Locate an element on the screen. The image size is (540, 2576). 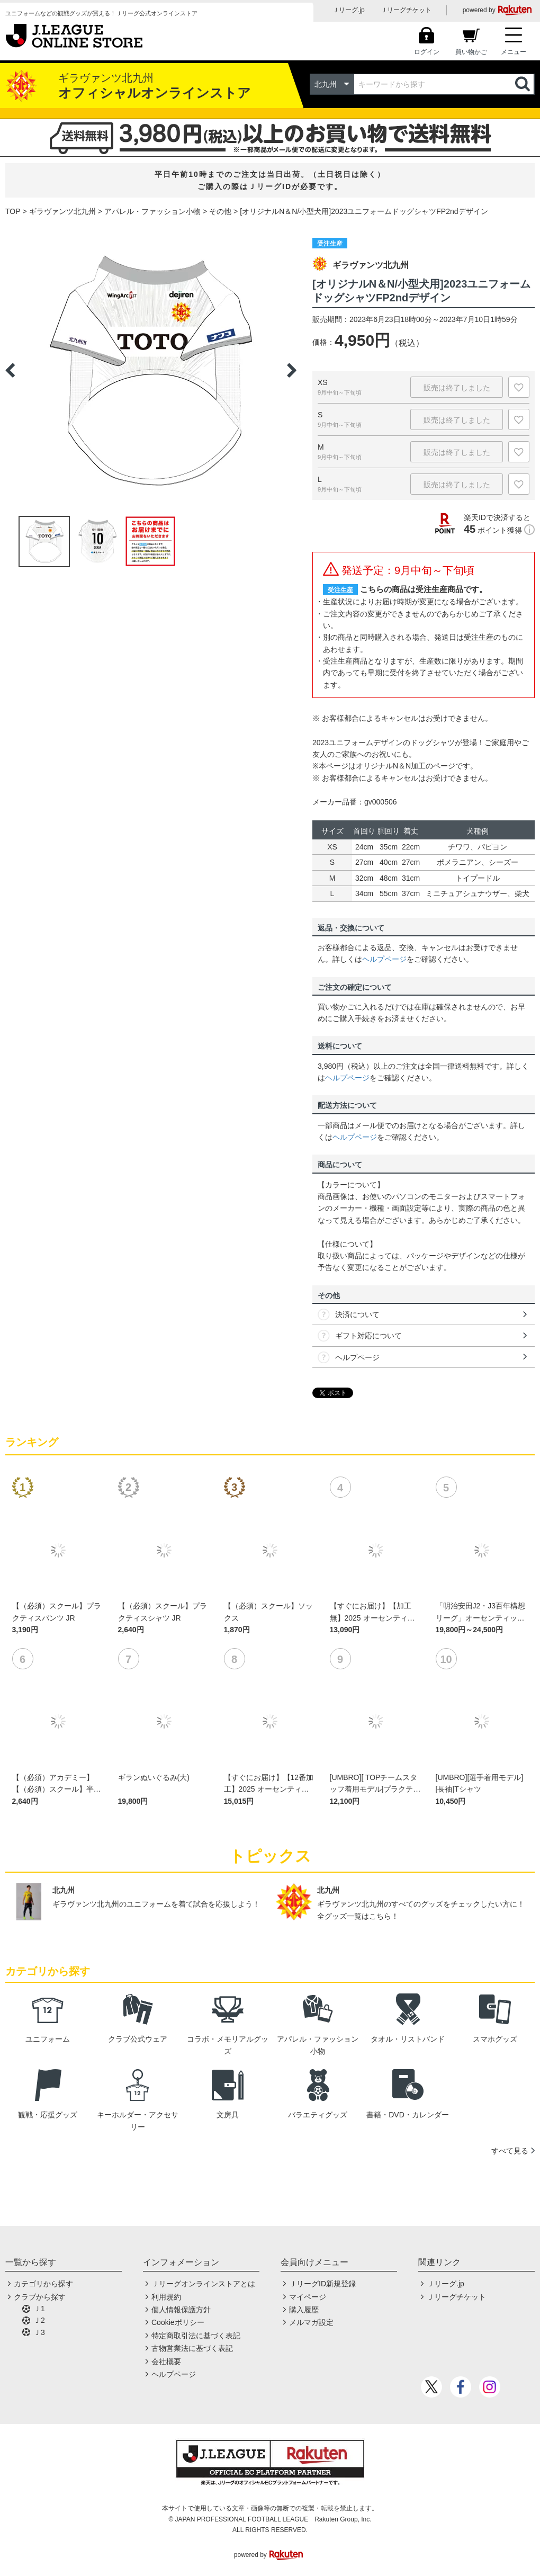
[option] is located at coordinates (151, 370).